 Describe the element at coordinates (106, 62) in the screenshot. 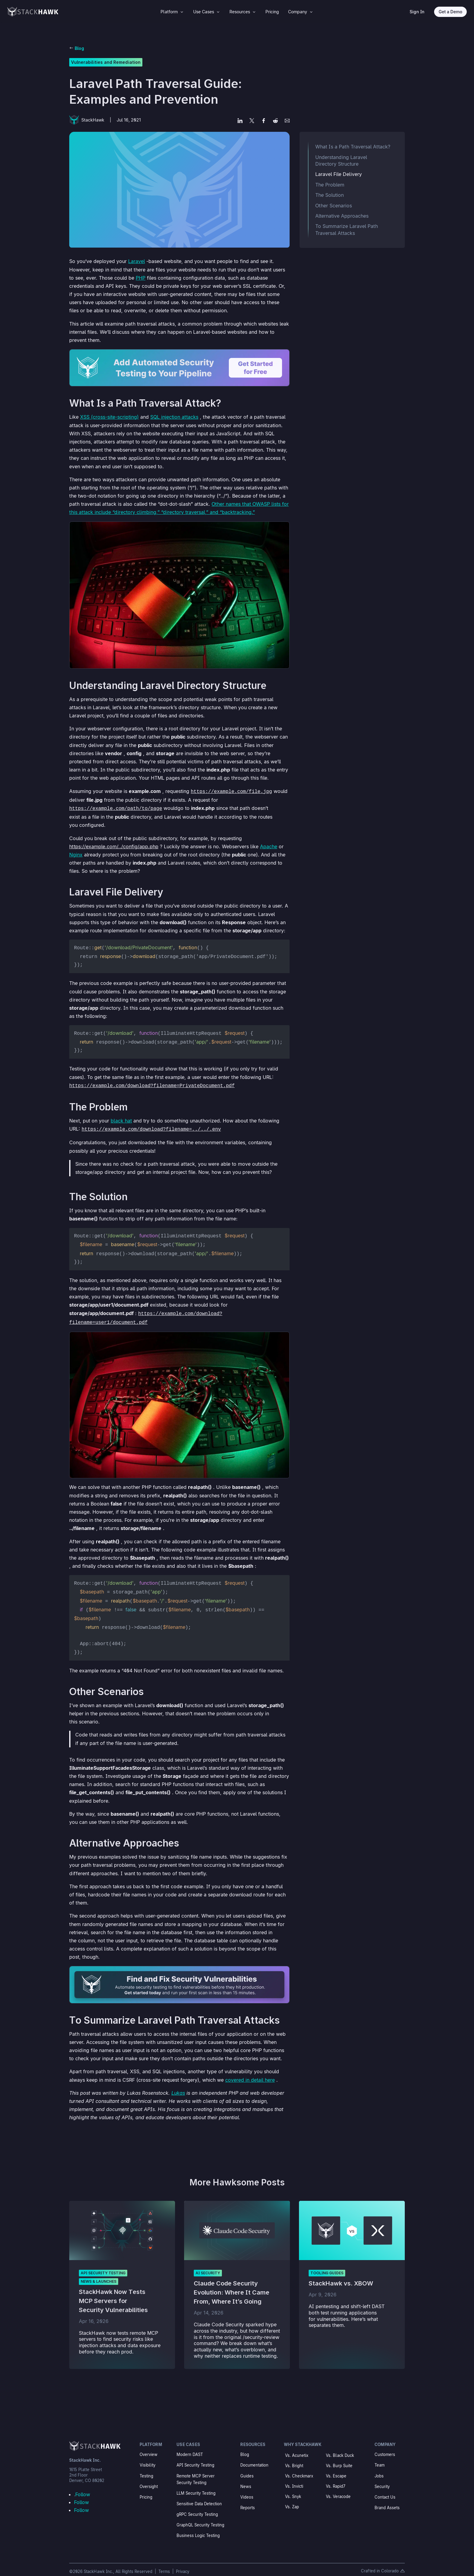

I see `Vulnerabilities and Remediation` at that location.